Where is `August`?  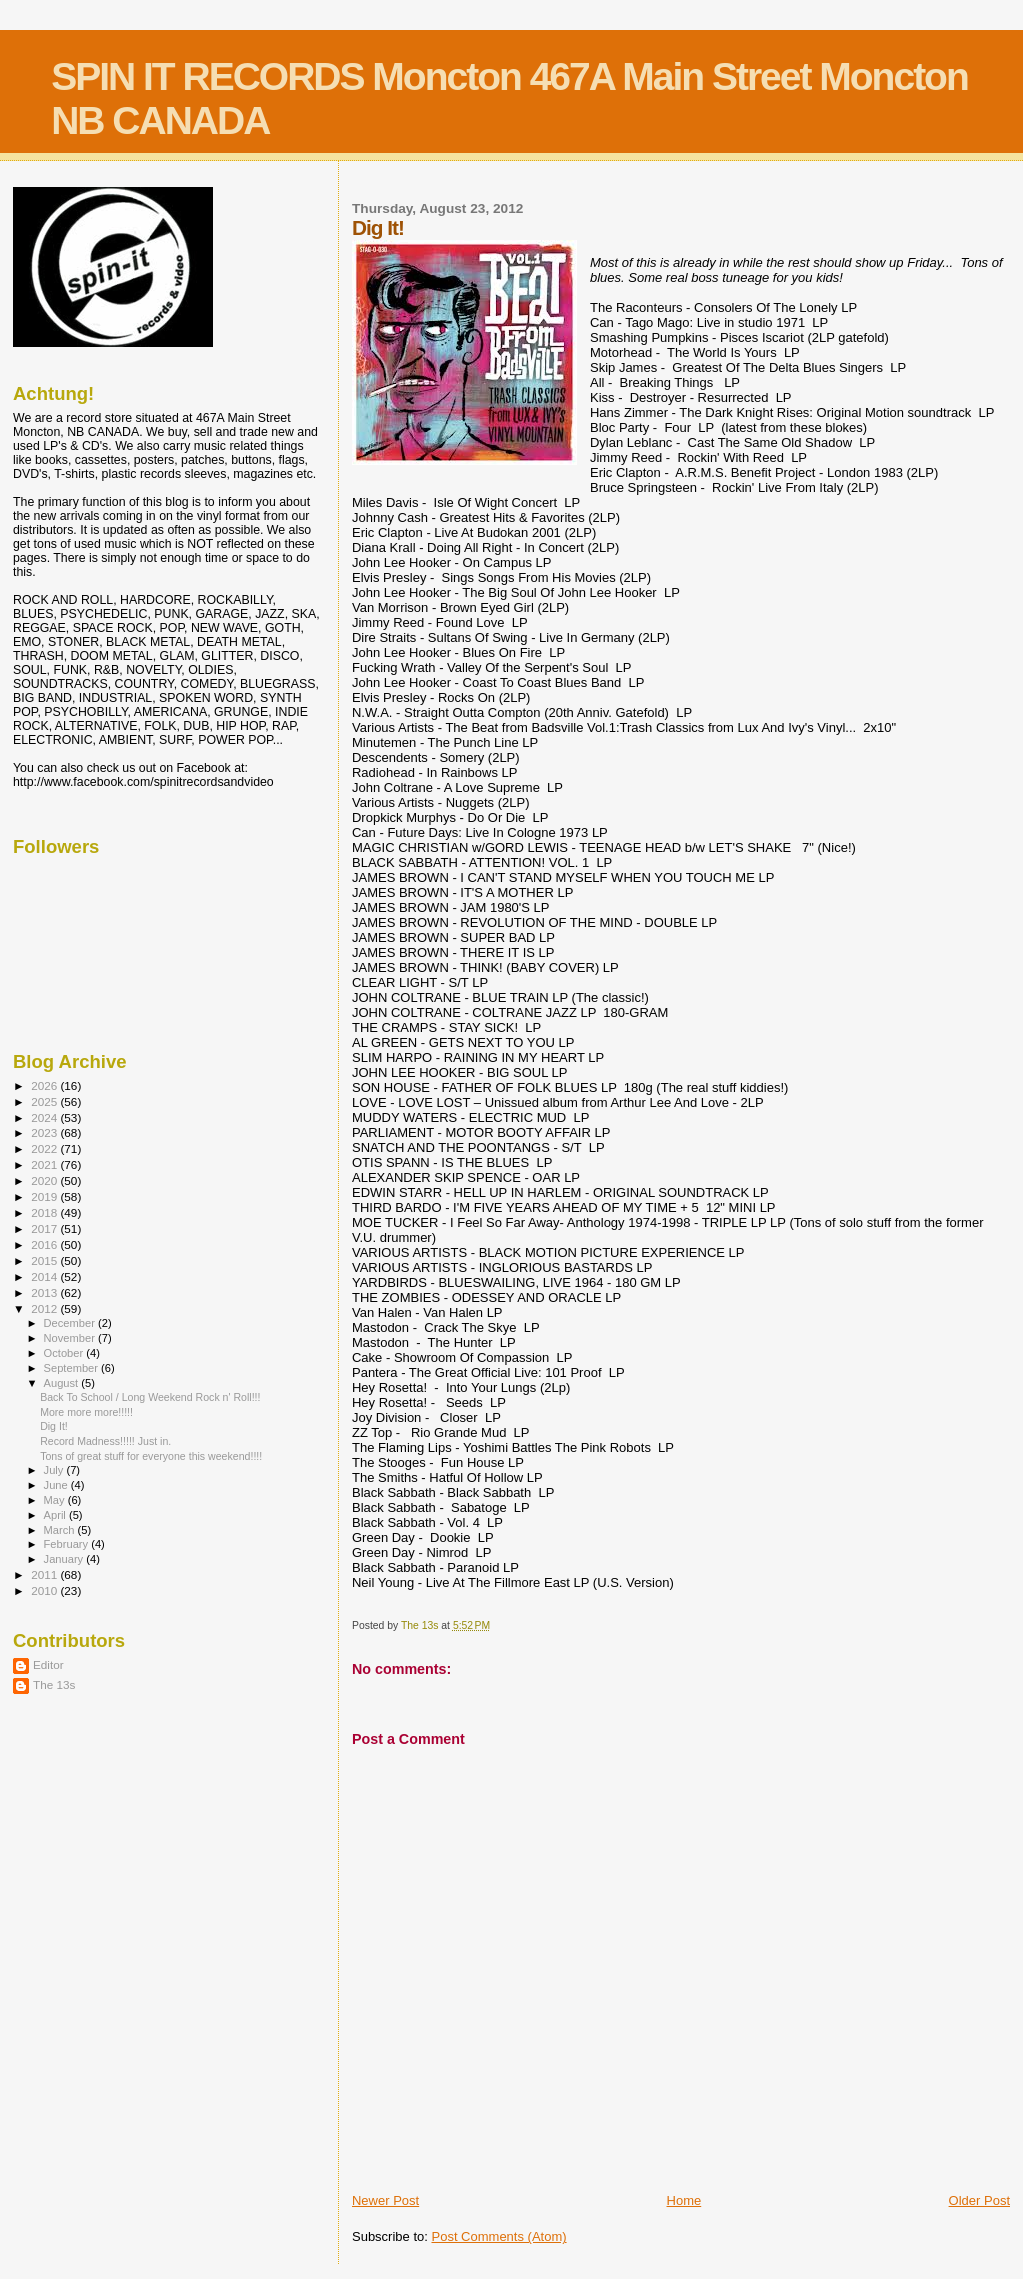
August is located at coordinates (63, 1383).